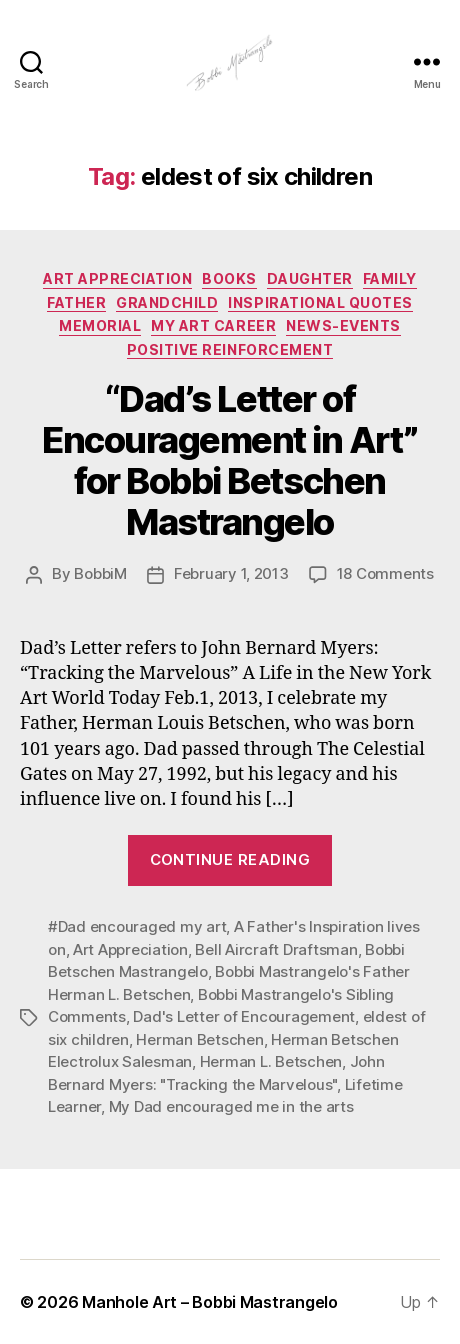 This screenshot has width=460, height=1344. What do you see at coordinates (100, 573) in the screenshot?
I see `BobbiM` at bounding box center [100, 573].